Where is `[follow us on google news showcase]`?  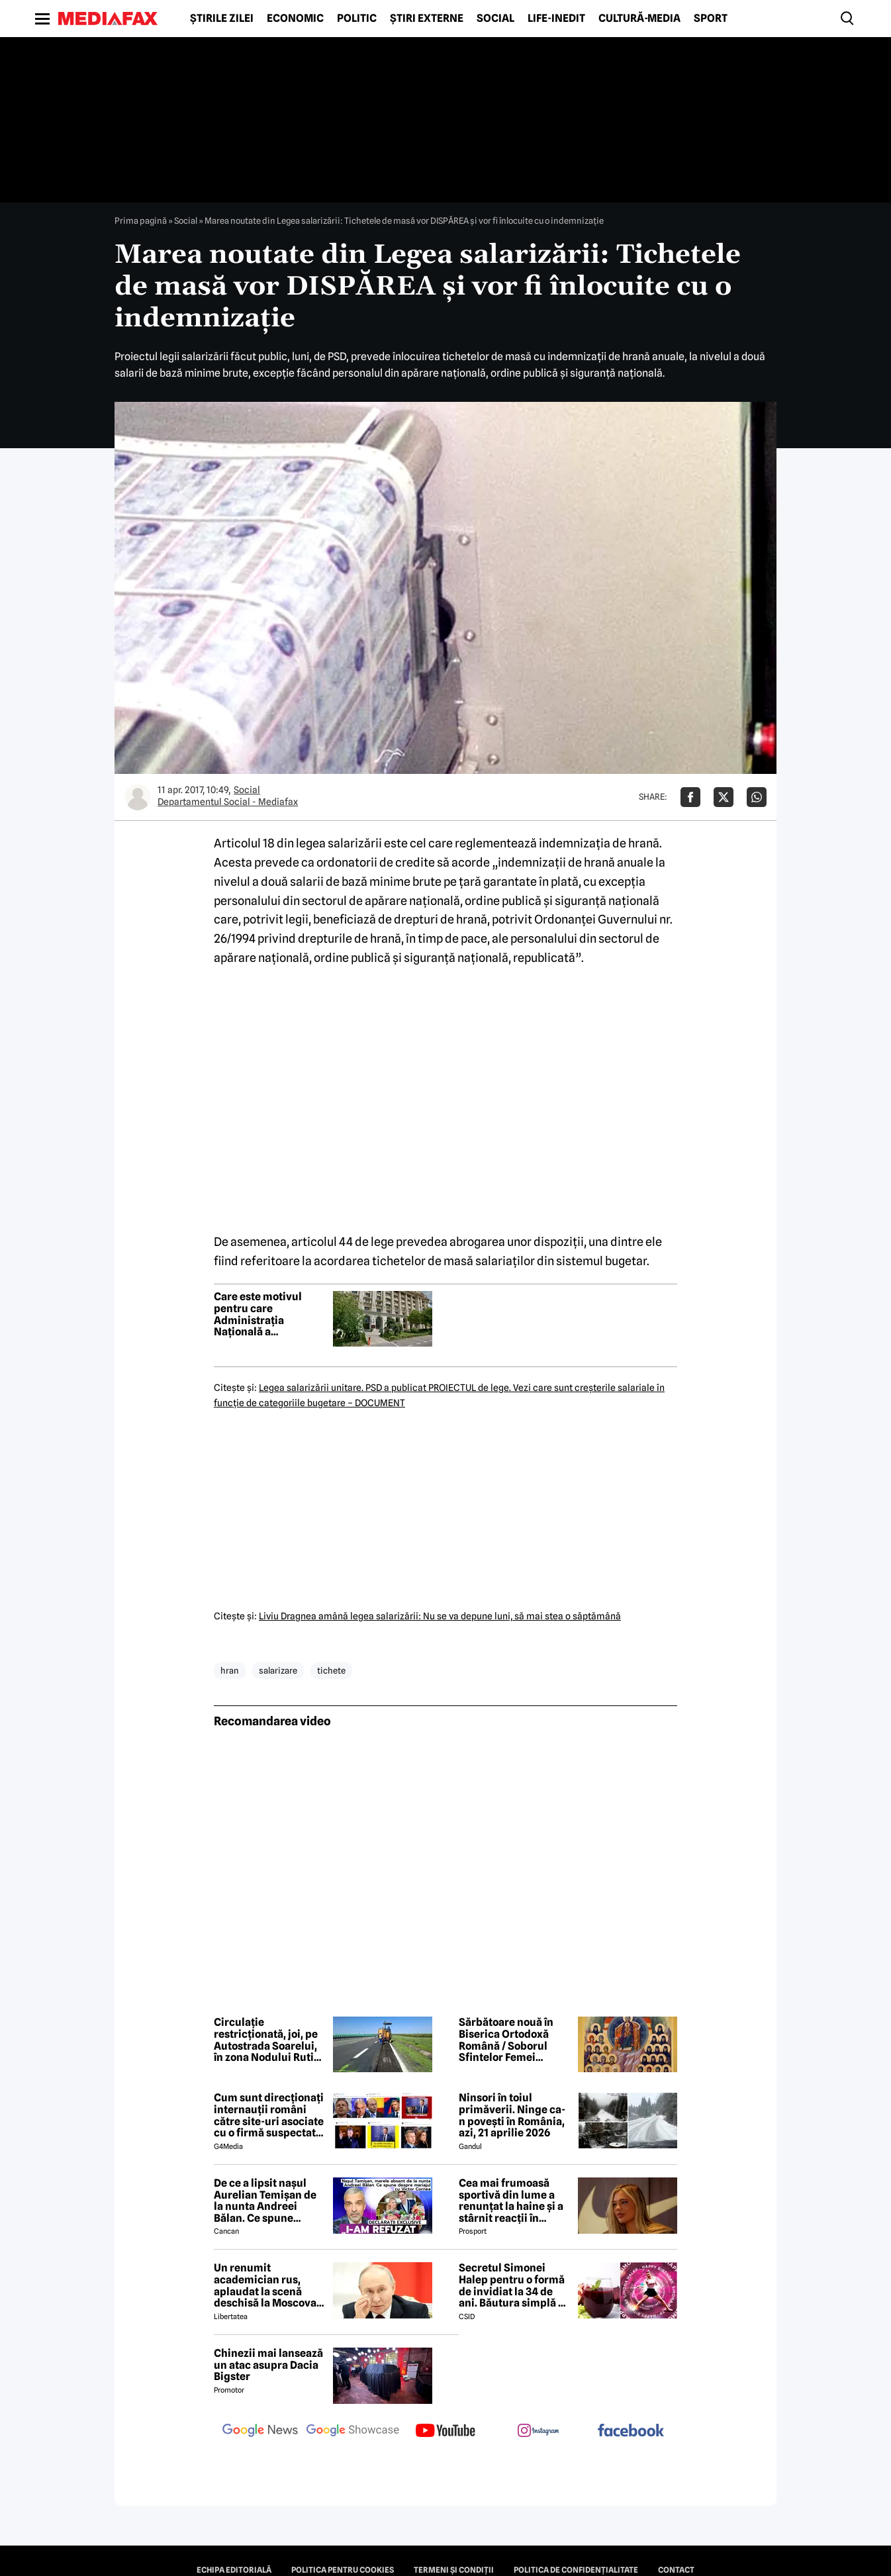 [follow us on google news showcase] is located at coordinates (352, 2432).